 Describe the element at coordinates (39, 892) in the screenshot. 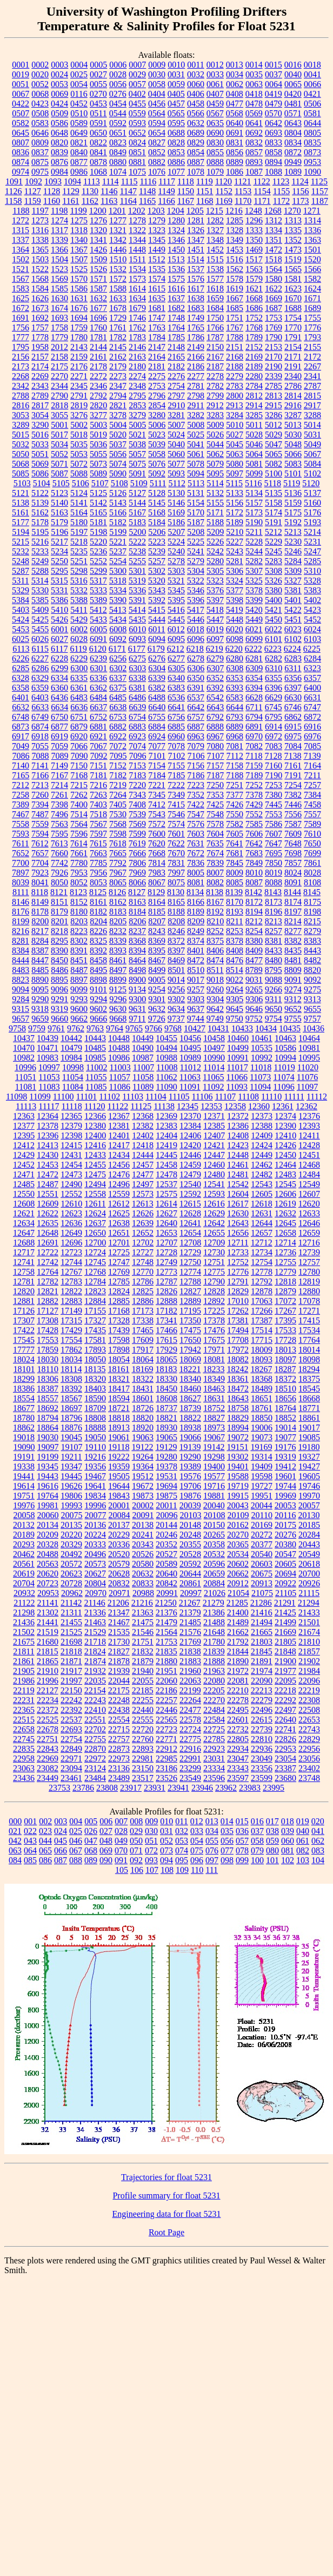

I see `8118` at that location.